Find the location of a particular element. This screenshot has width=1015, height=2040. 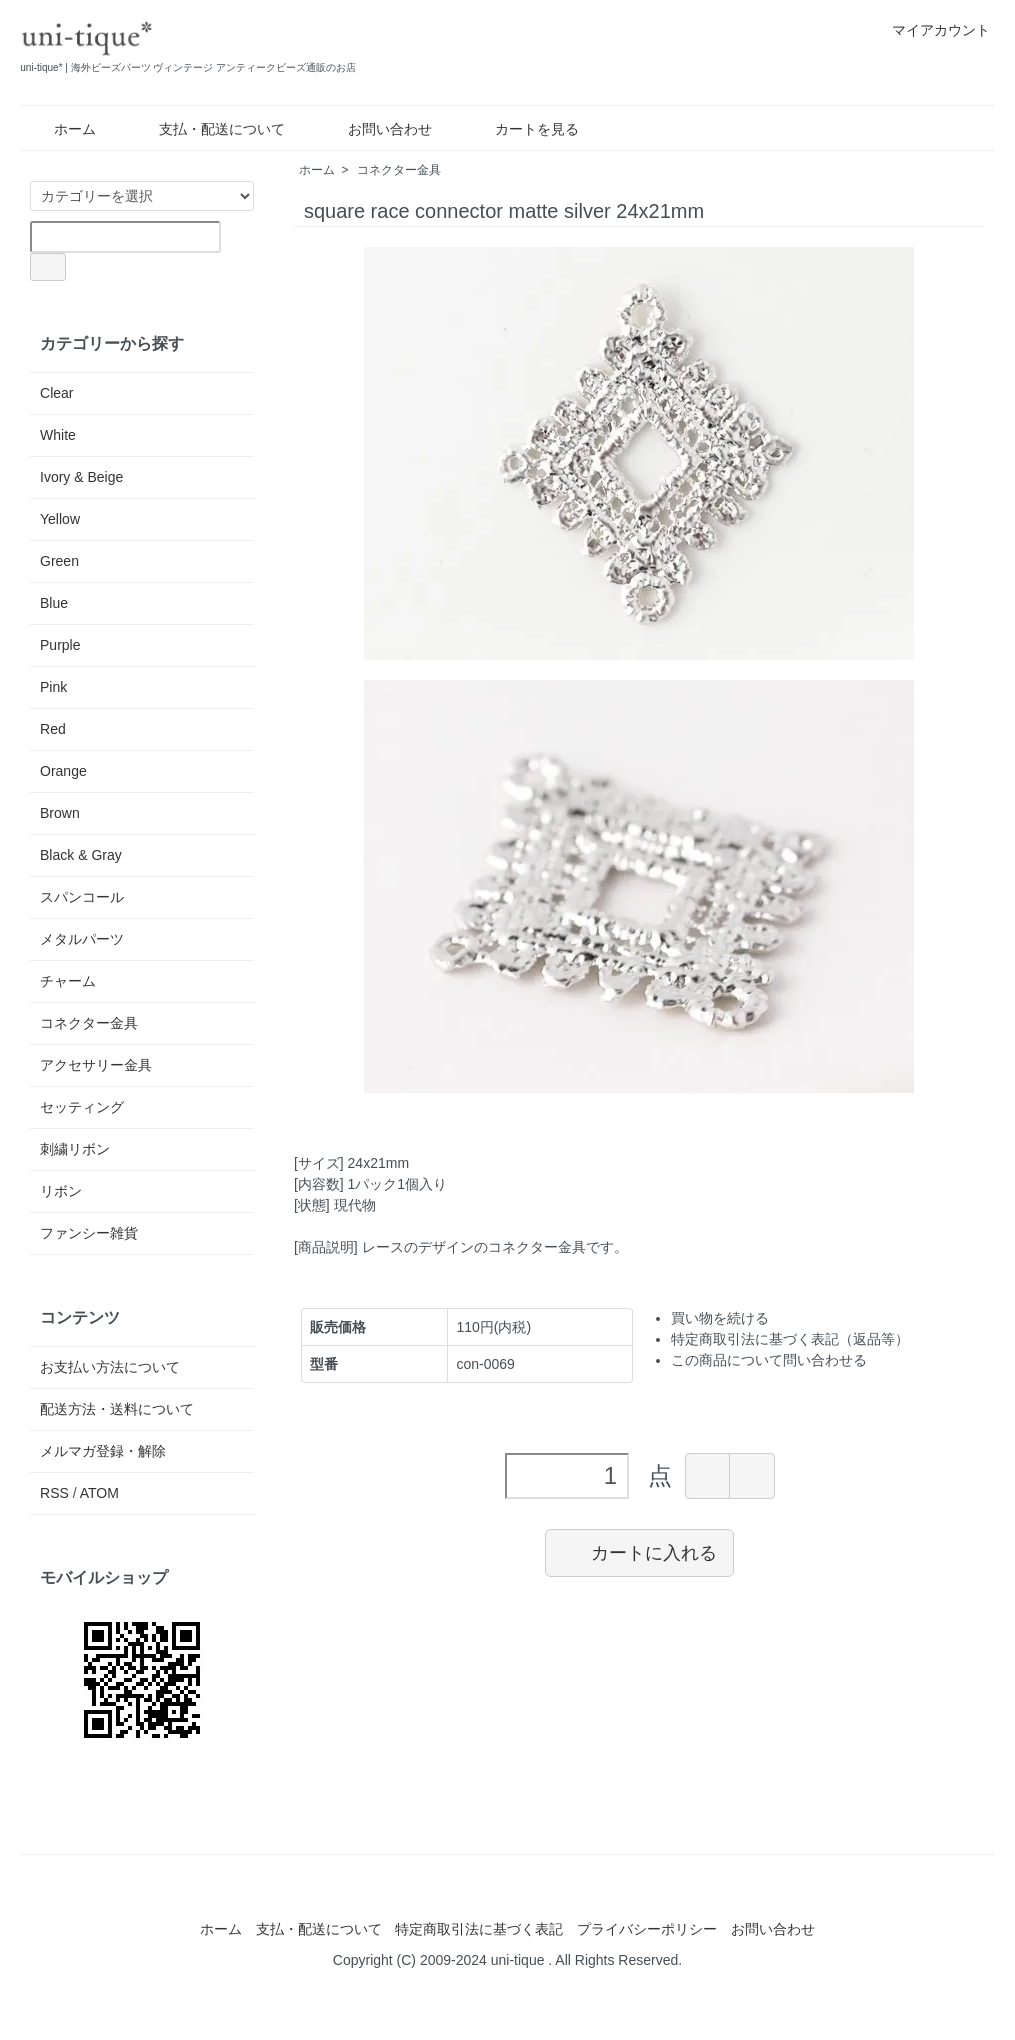

特定商取引法に基づく表記（返品等） is located at coordinates (790, 1339).